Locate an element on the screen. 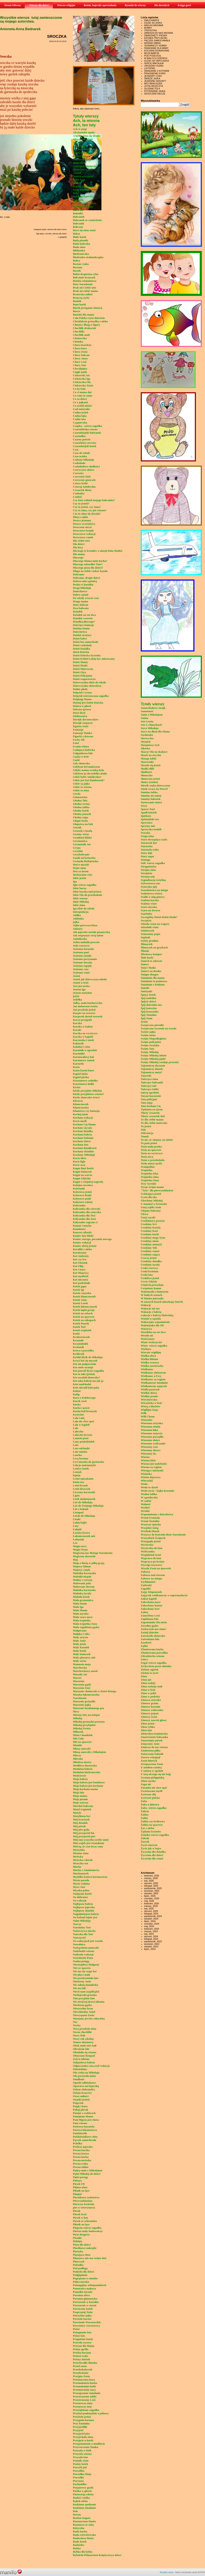 The image size is (205, 2576). TAJEMNICZY DOMEK is located at coordinates (155, 45).